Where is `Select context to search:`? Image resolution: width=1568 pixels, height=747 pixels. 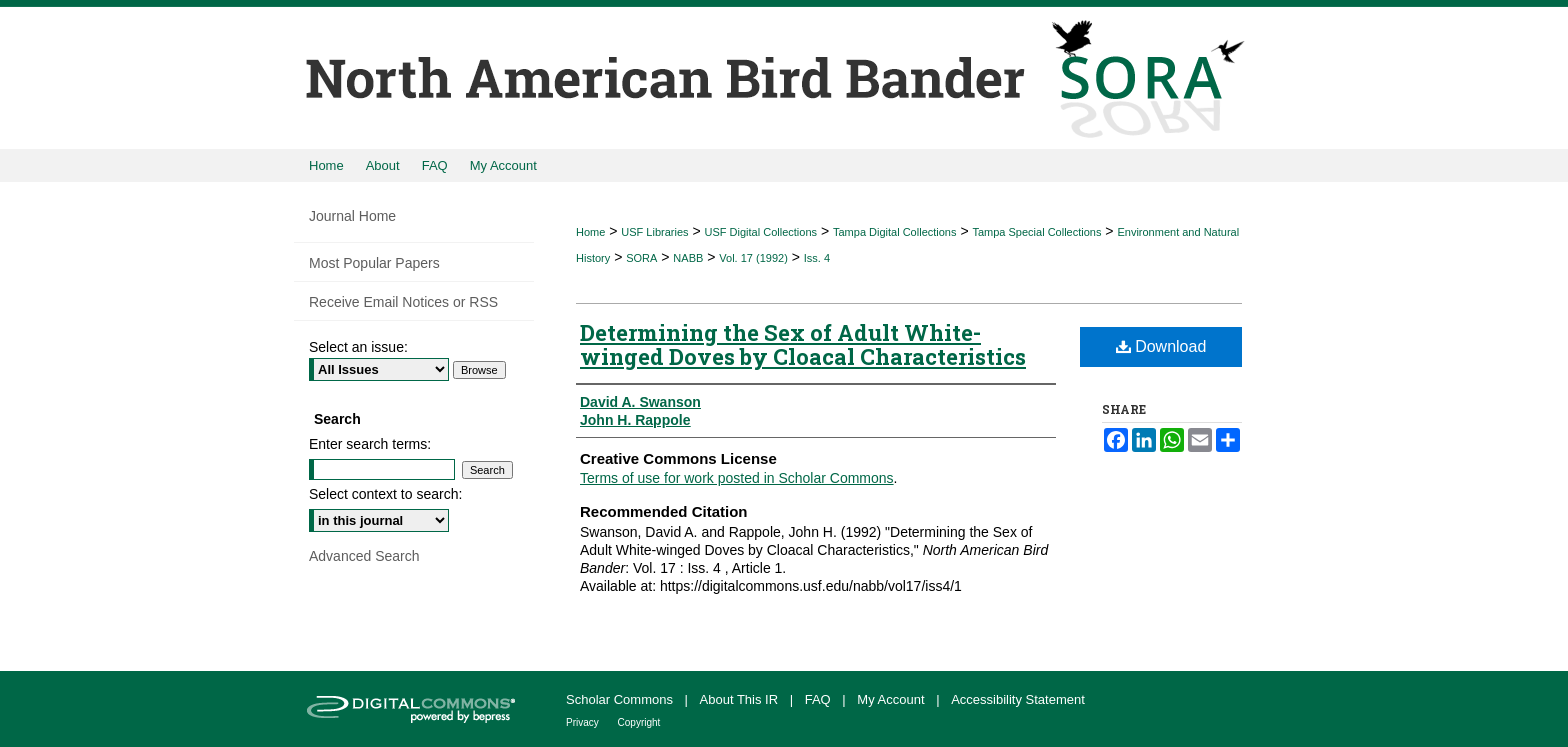
Select context to search: is located at coordinates (385, 494).